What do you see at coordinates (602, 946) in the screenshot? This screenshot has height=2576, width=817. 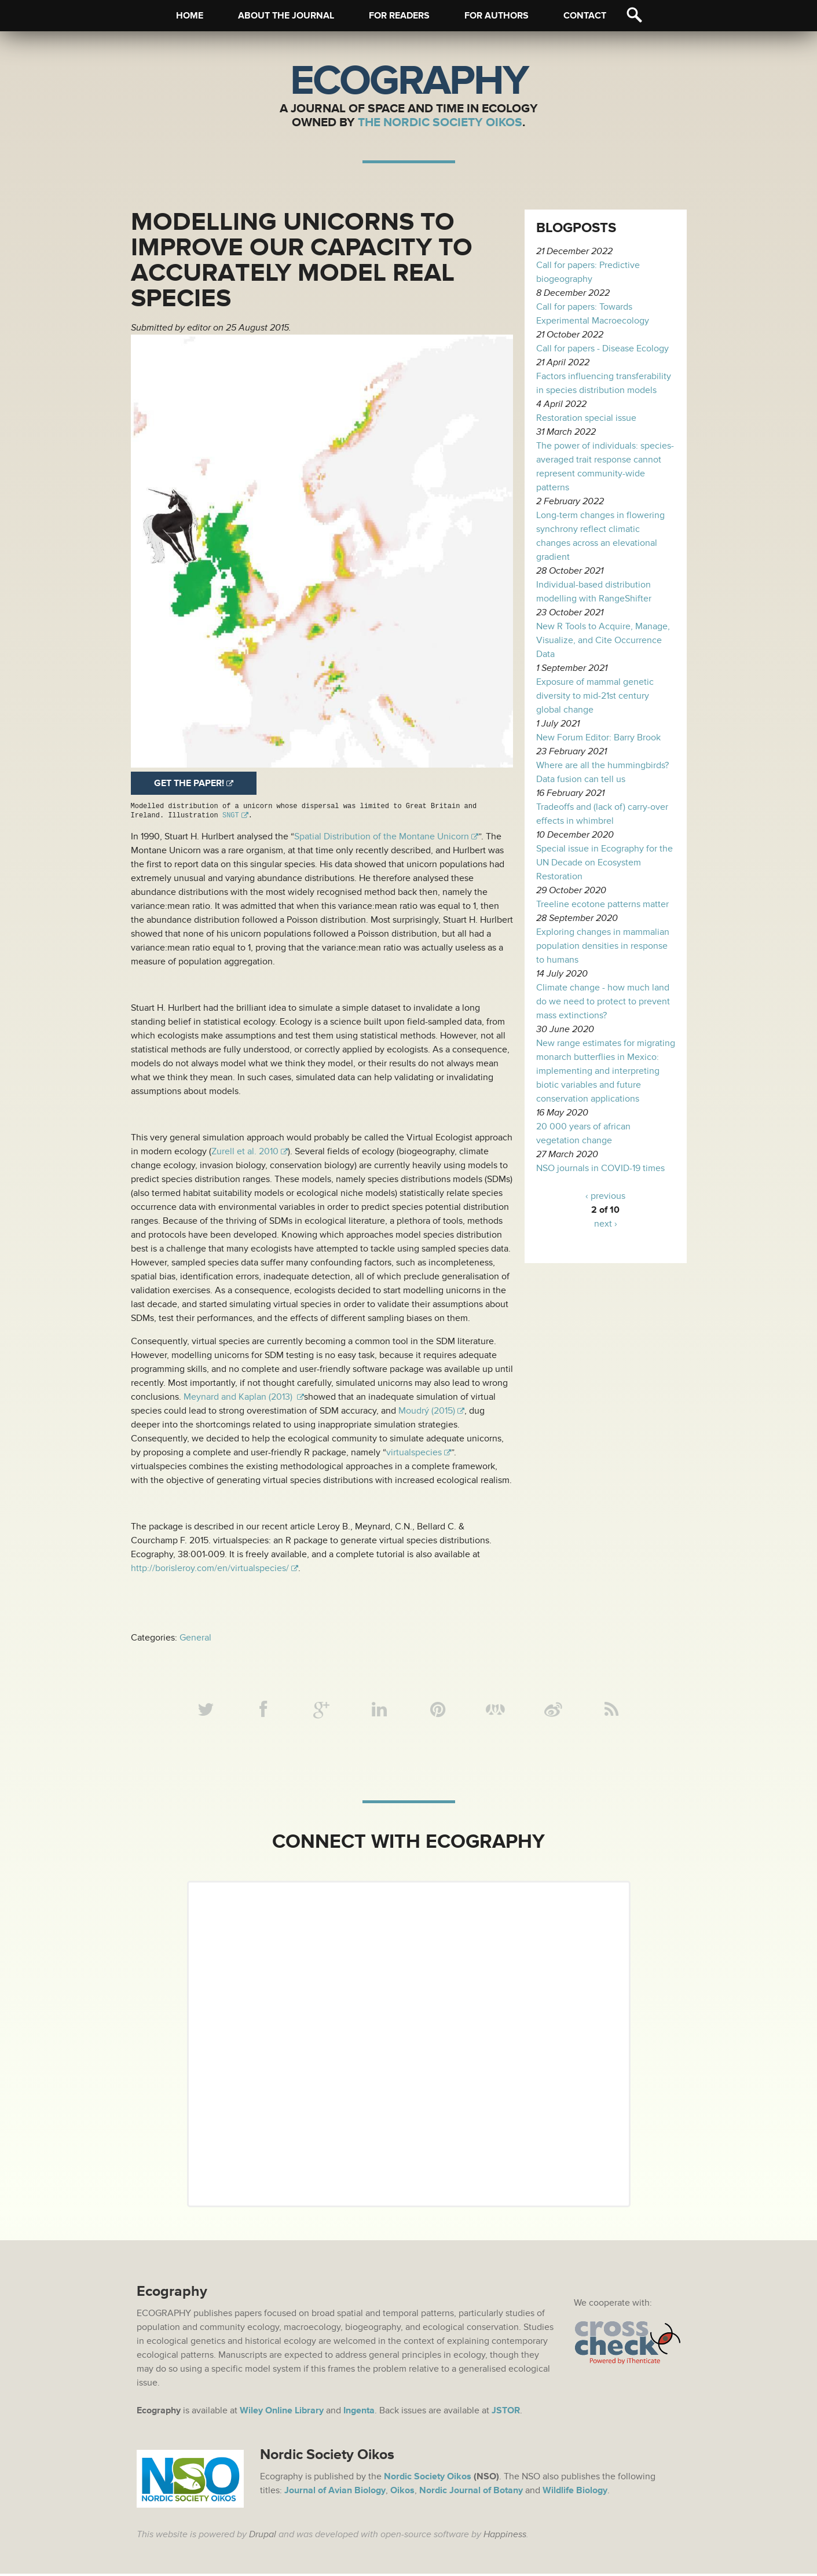 I see `Exploring changes in mammalian population densities in response to humans` at bounding box center [602, 946].